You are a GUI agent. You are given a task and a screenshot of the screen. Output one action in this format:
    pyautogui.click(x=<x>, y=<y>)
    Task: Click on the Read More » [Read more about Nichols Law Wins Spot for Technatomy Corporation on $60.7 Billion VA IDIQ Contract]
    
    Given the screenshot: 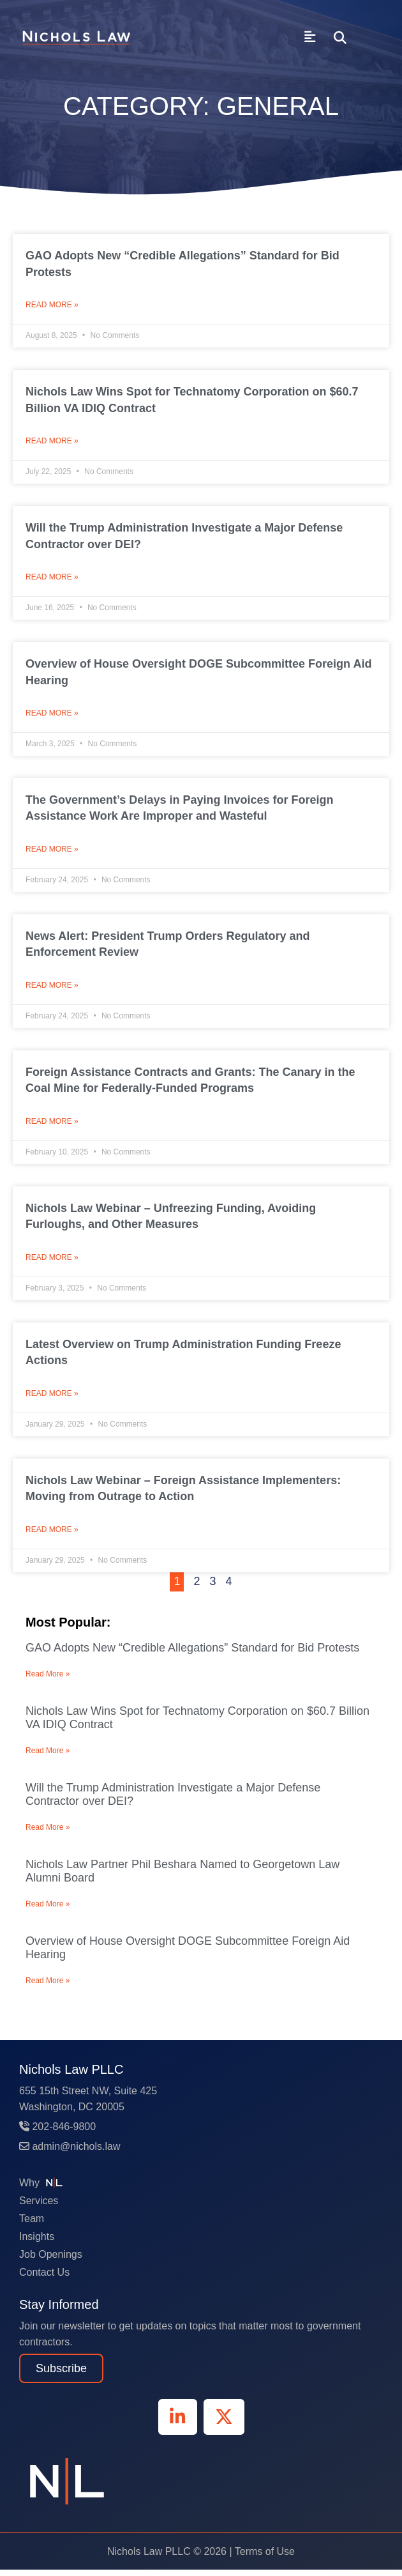 What is the action you would take?
    pyautogui.click(x=52, y=442)
    